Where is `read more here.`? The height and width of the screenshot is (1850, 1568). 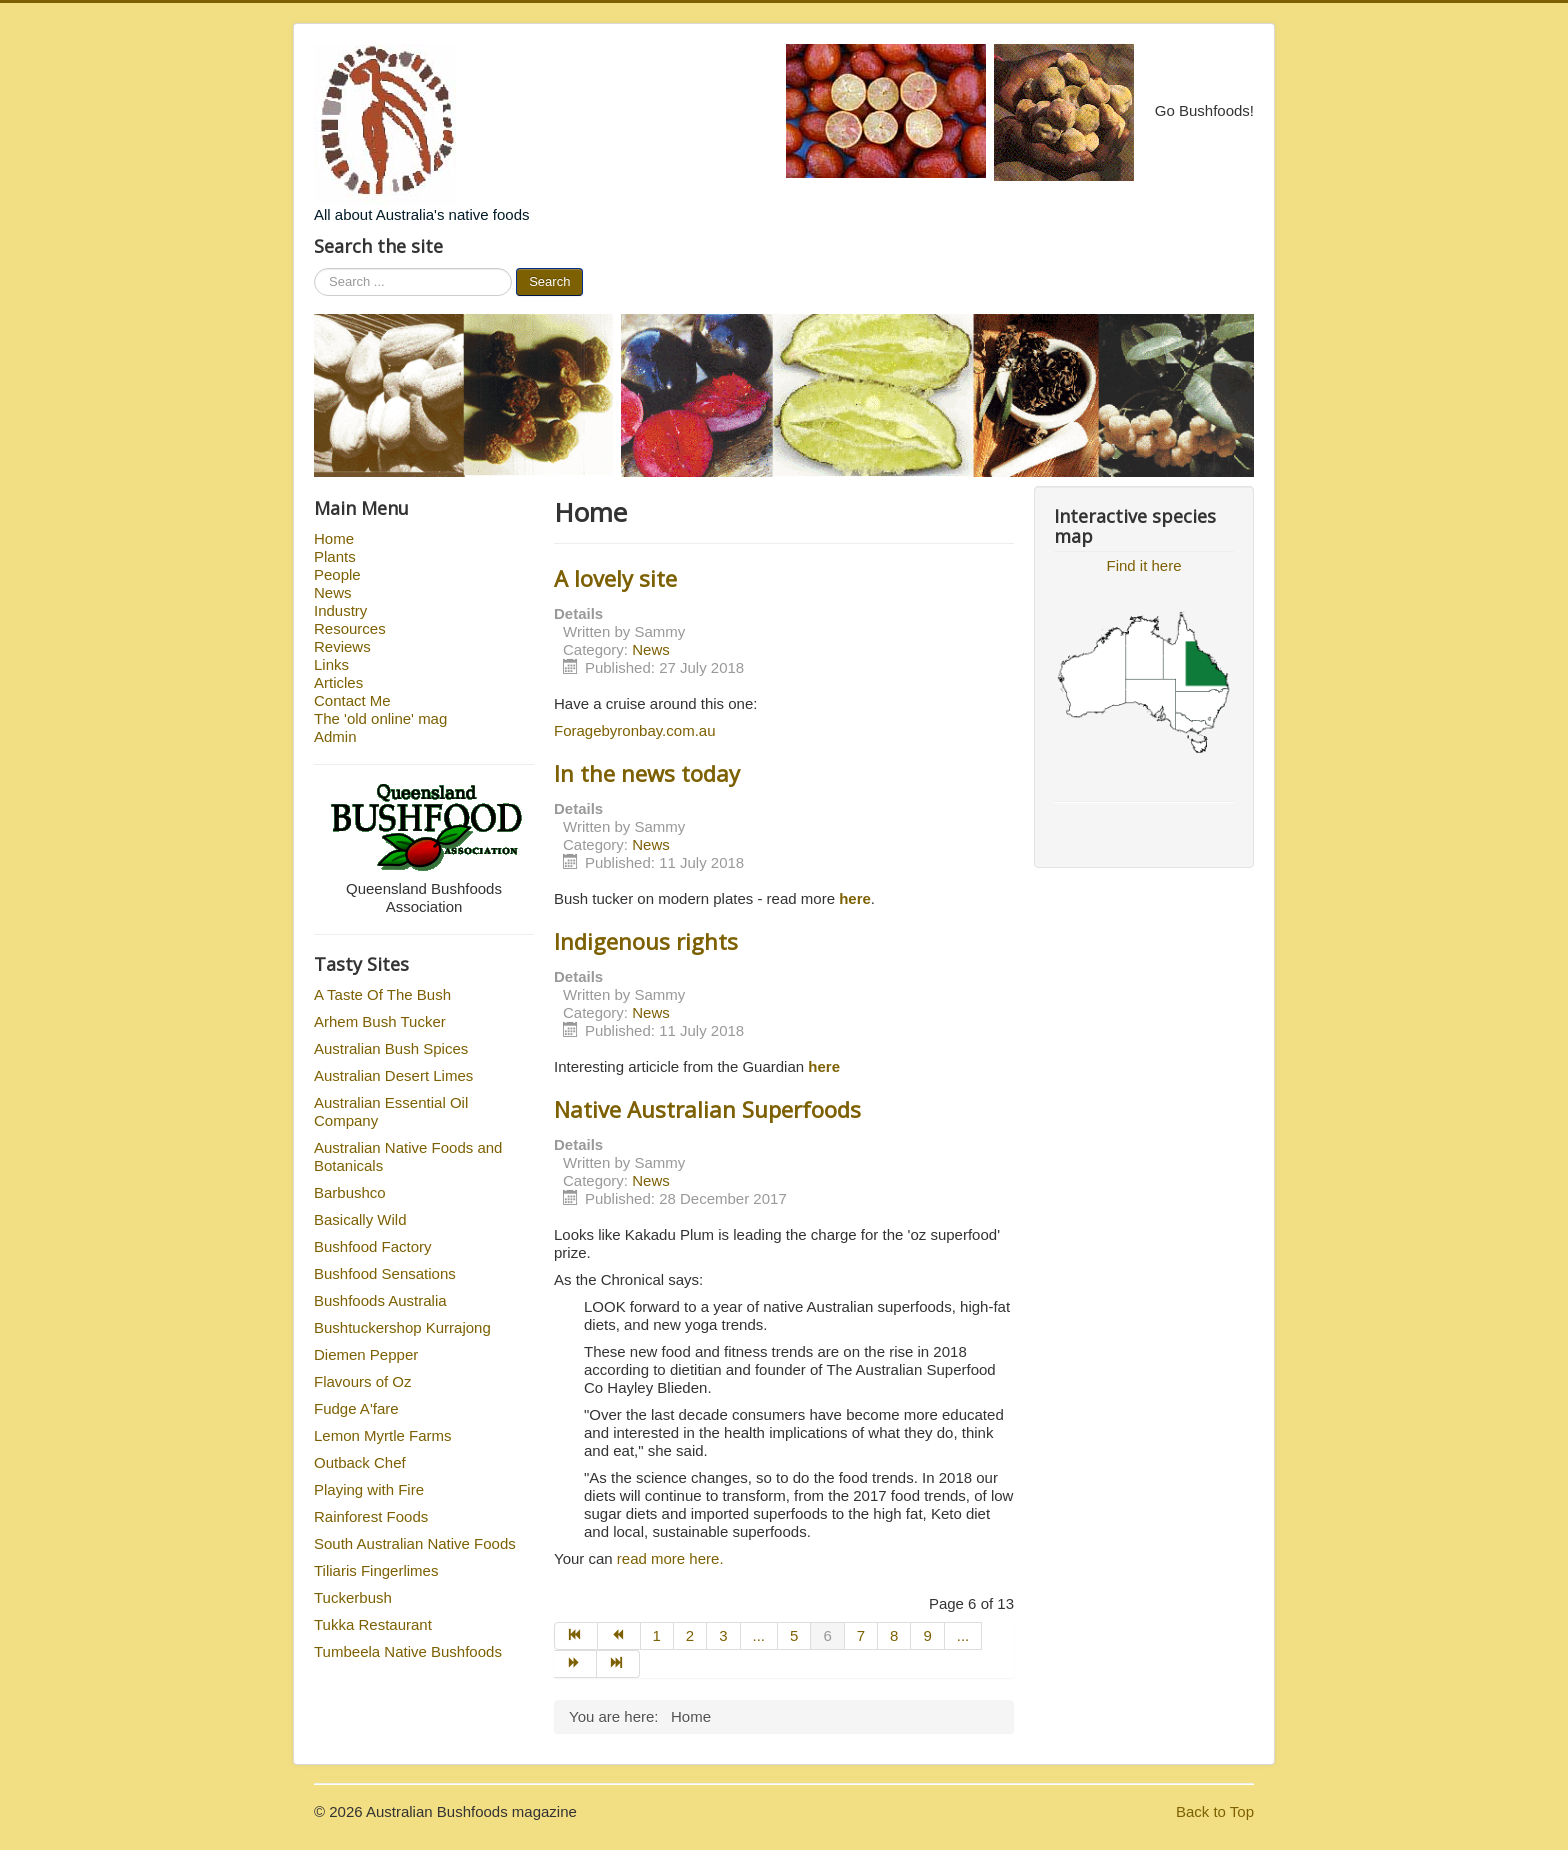 read more here. is located at coordinates (672, 1558).